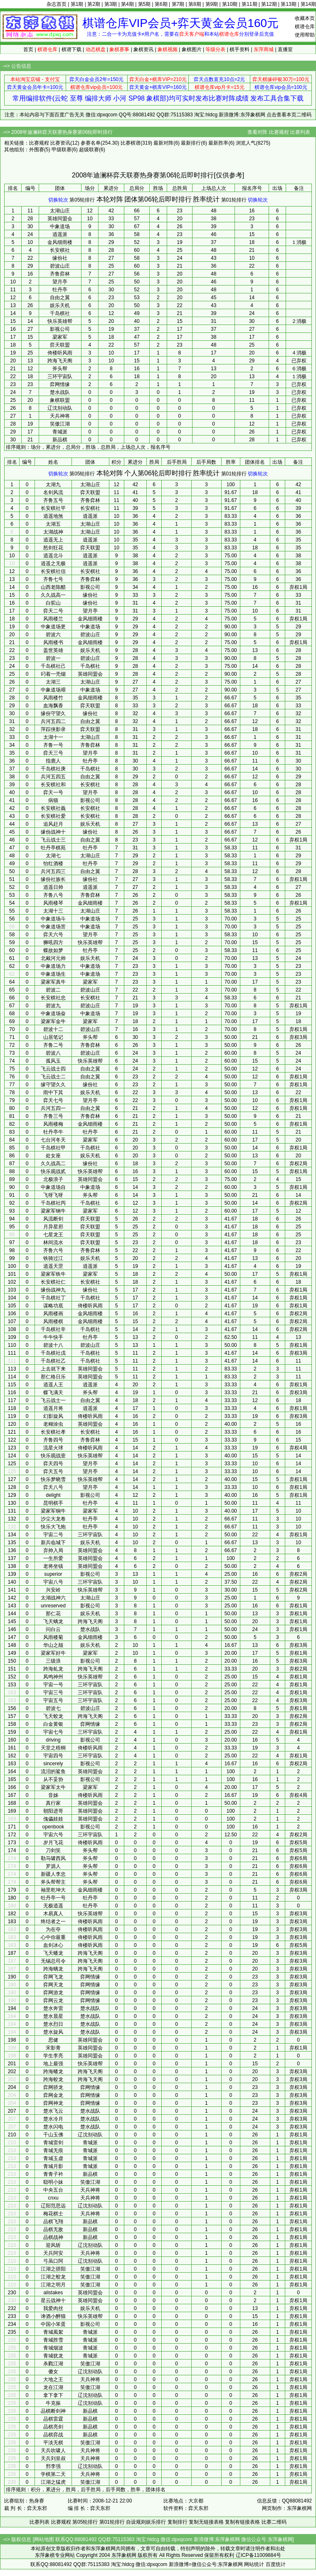 The height and width of the screenshot is (2576, 316). Describe the element at coordinates (53, 1440) in the screenshot. I see `齐鲁四号` at that location.